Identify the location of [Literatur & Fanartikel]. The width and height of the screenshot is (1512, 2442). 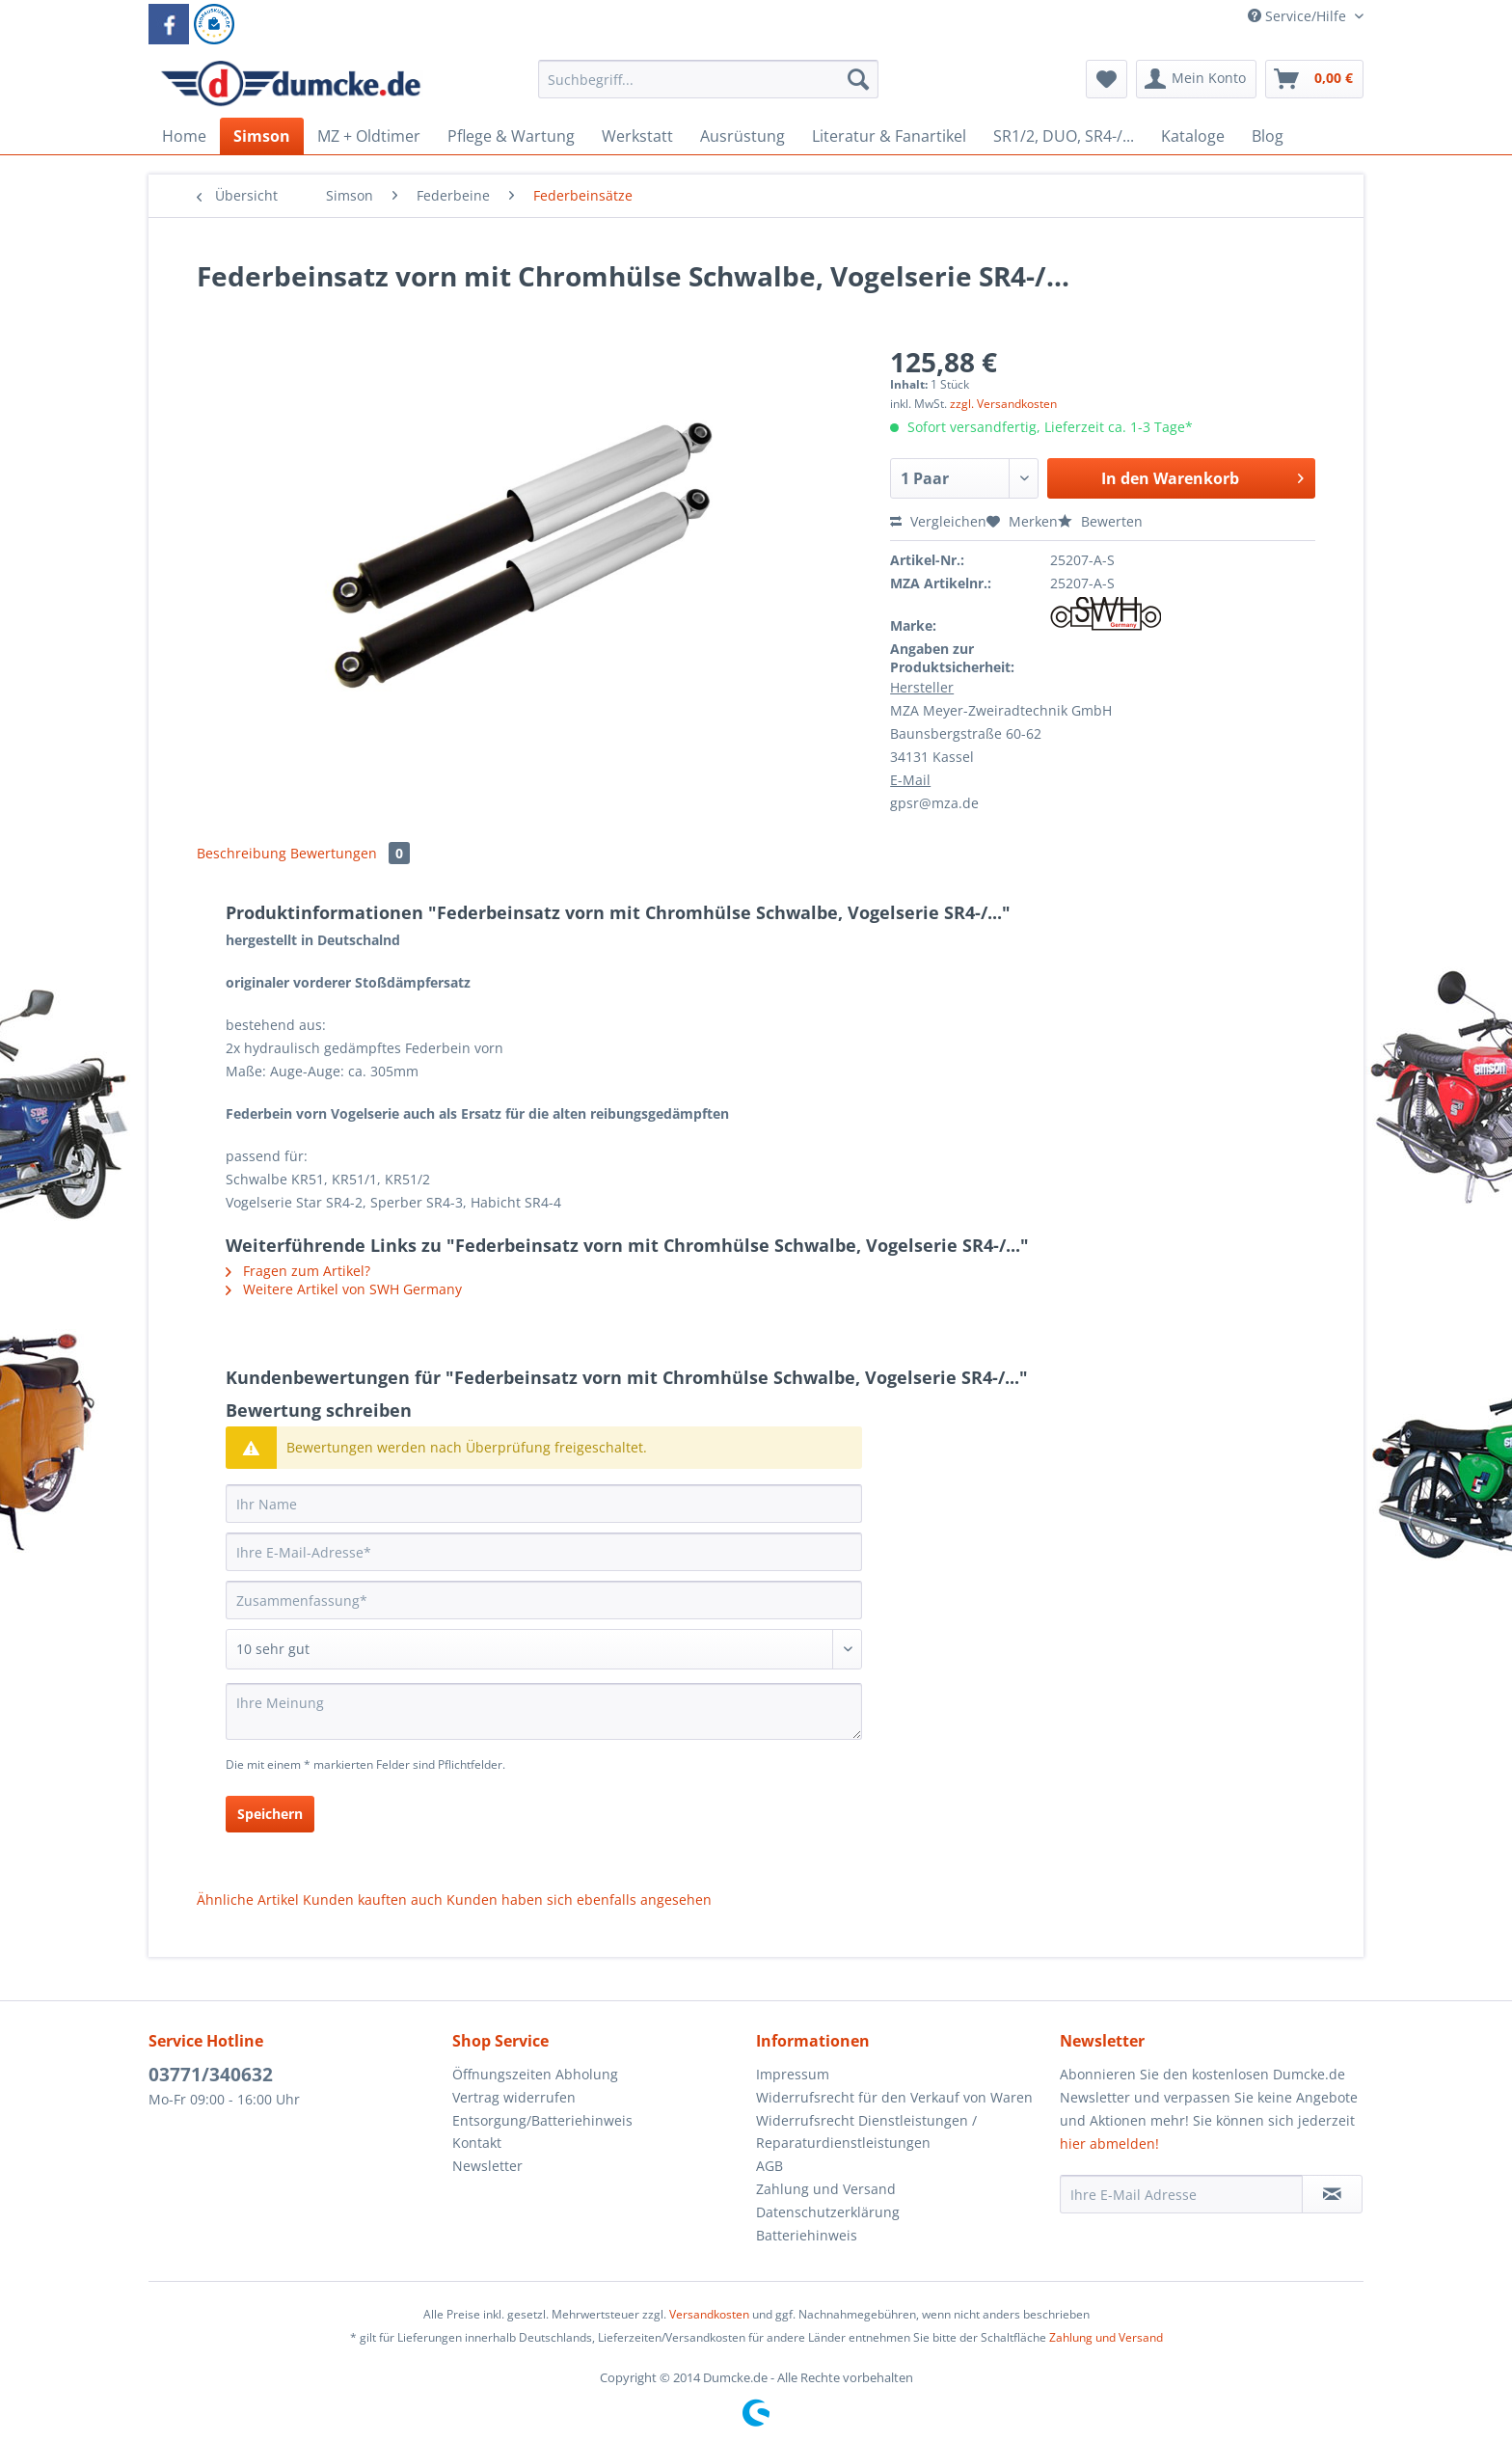
(889, 136).